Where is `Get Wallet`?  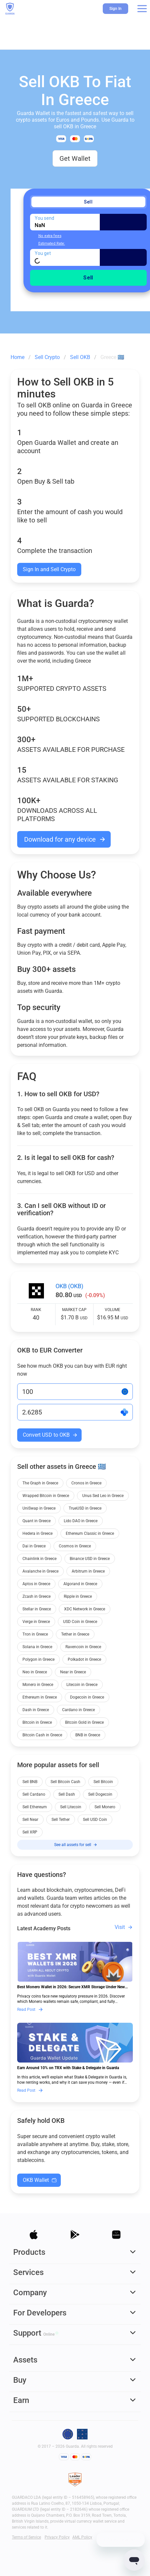 Get Wallet is located at coordinates (75, 158).